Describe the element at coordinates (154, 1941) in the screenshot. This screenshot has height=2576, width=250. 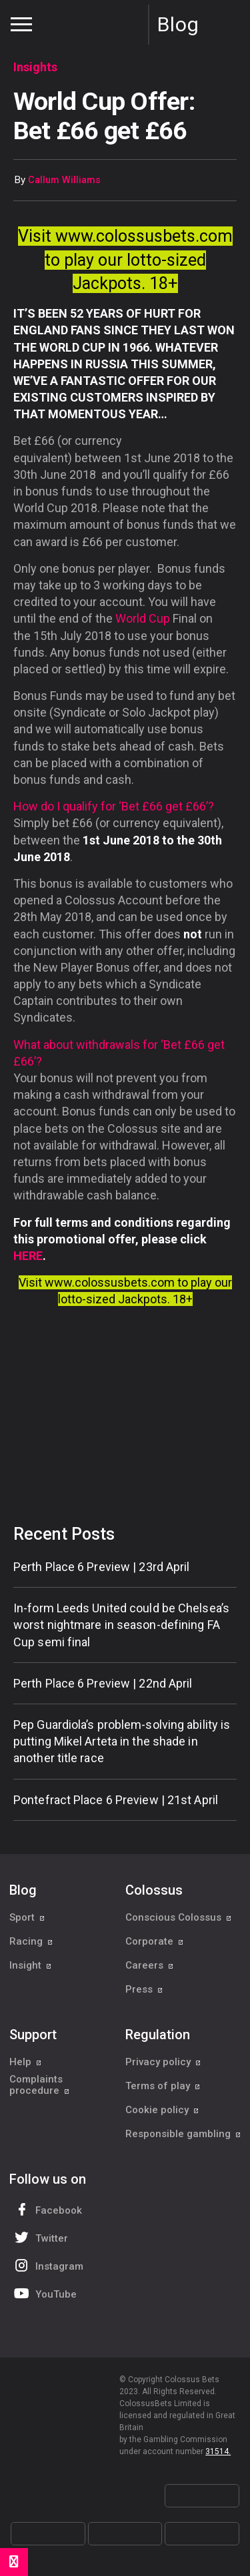
I see `Corporate` at that location.